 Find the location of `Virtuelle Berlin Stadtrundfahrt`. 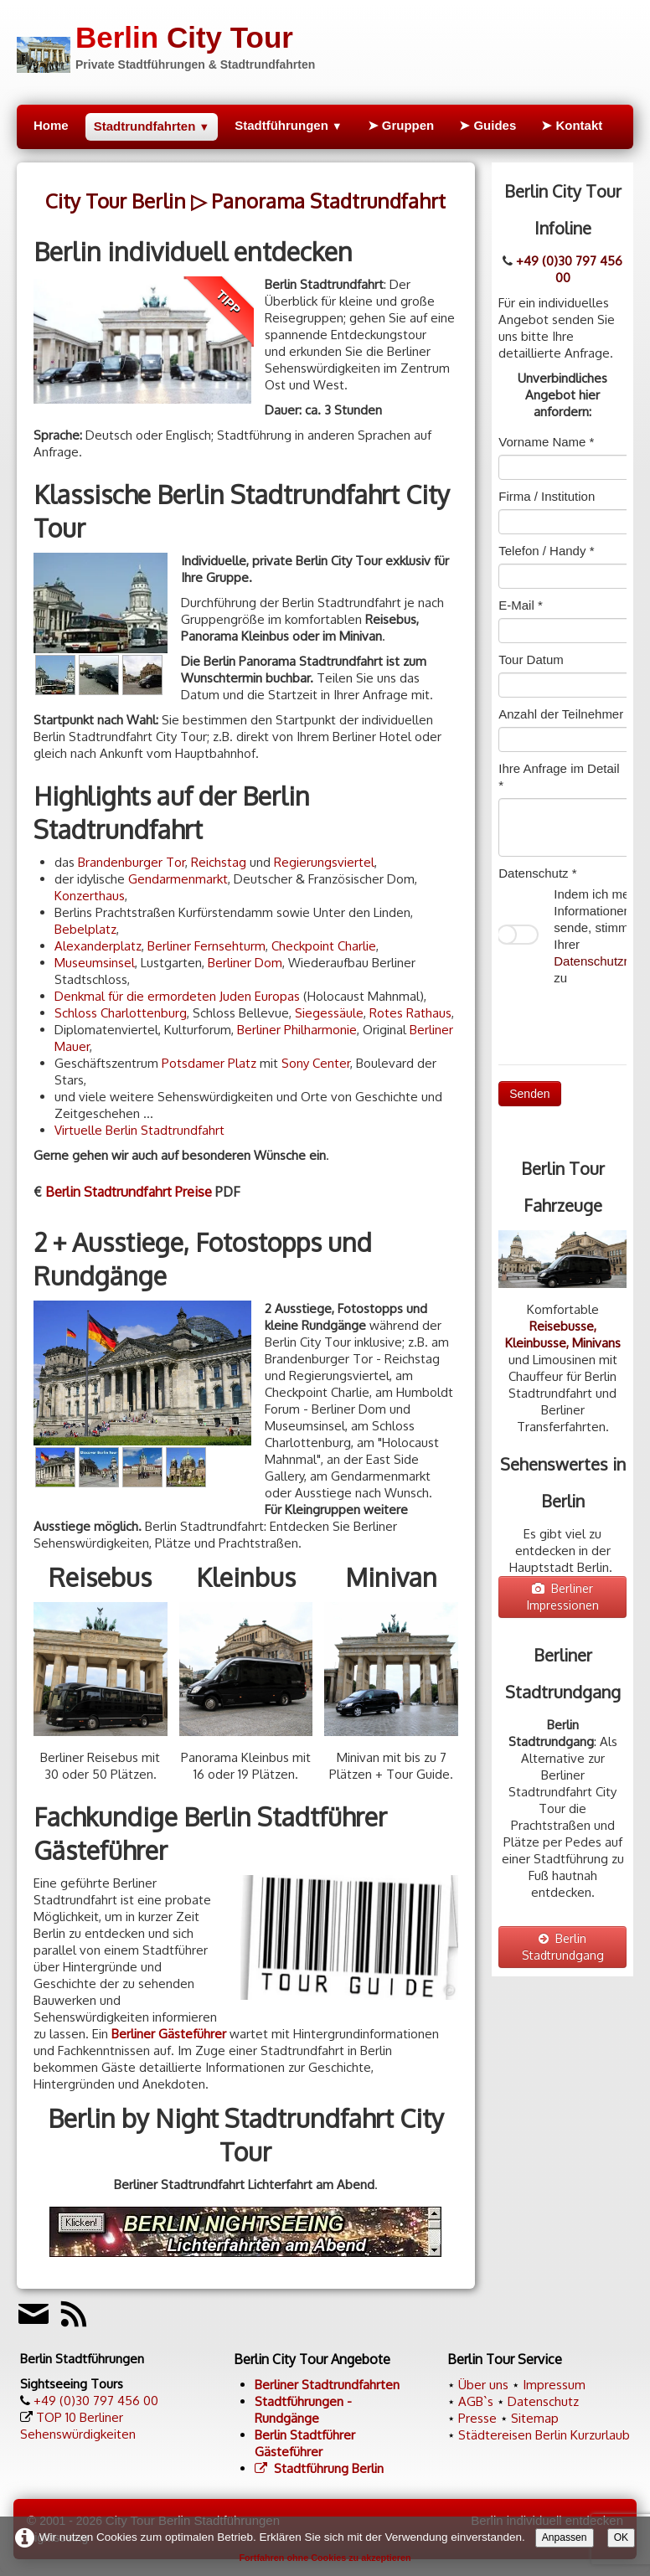

Virtuelle Berlin Stadtrundfahrt is located at coordinates (139, 1130).